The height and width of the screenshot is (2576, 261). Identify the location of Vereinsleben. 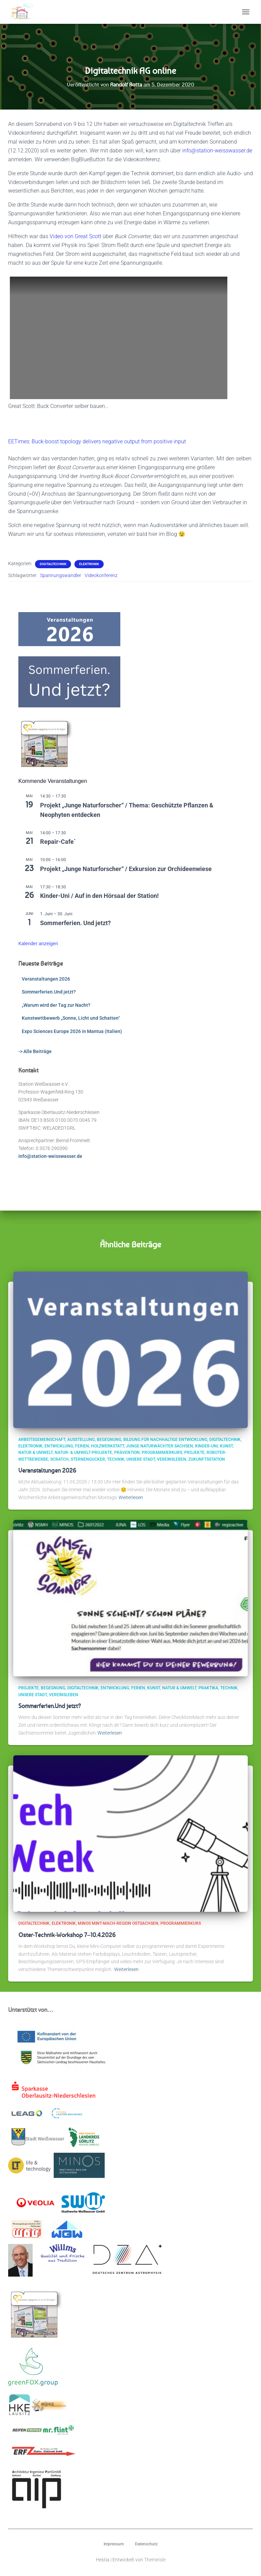
(171, 1459).